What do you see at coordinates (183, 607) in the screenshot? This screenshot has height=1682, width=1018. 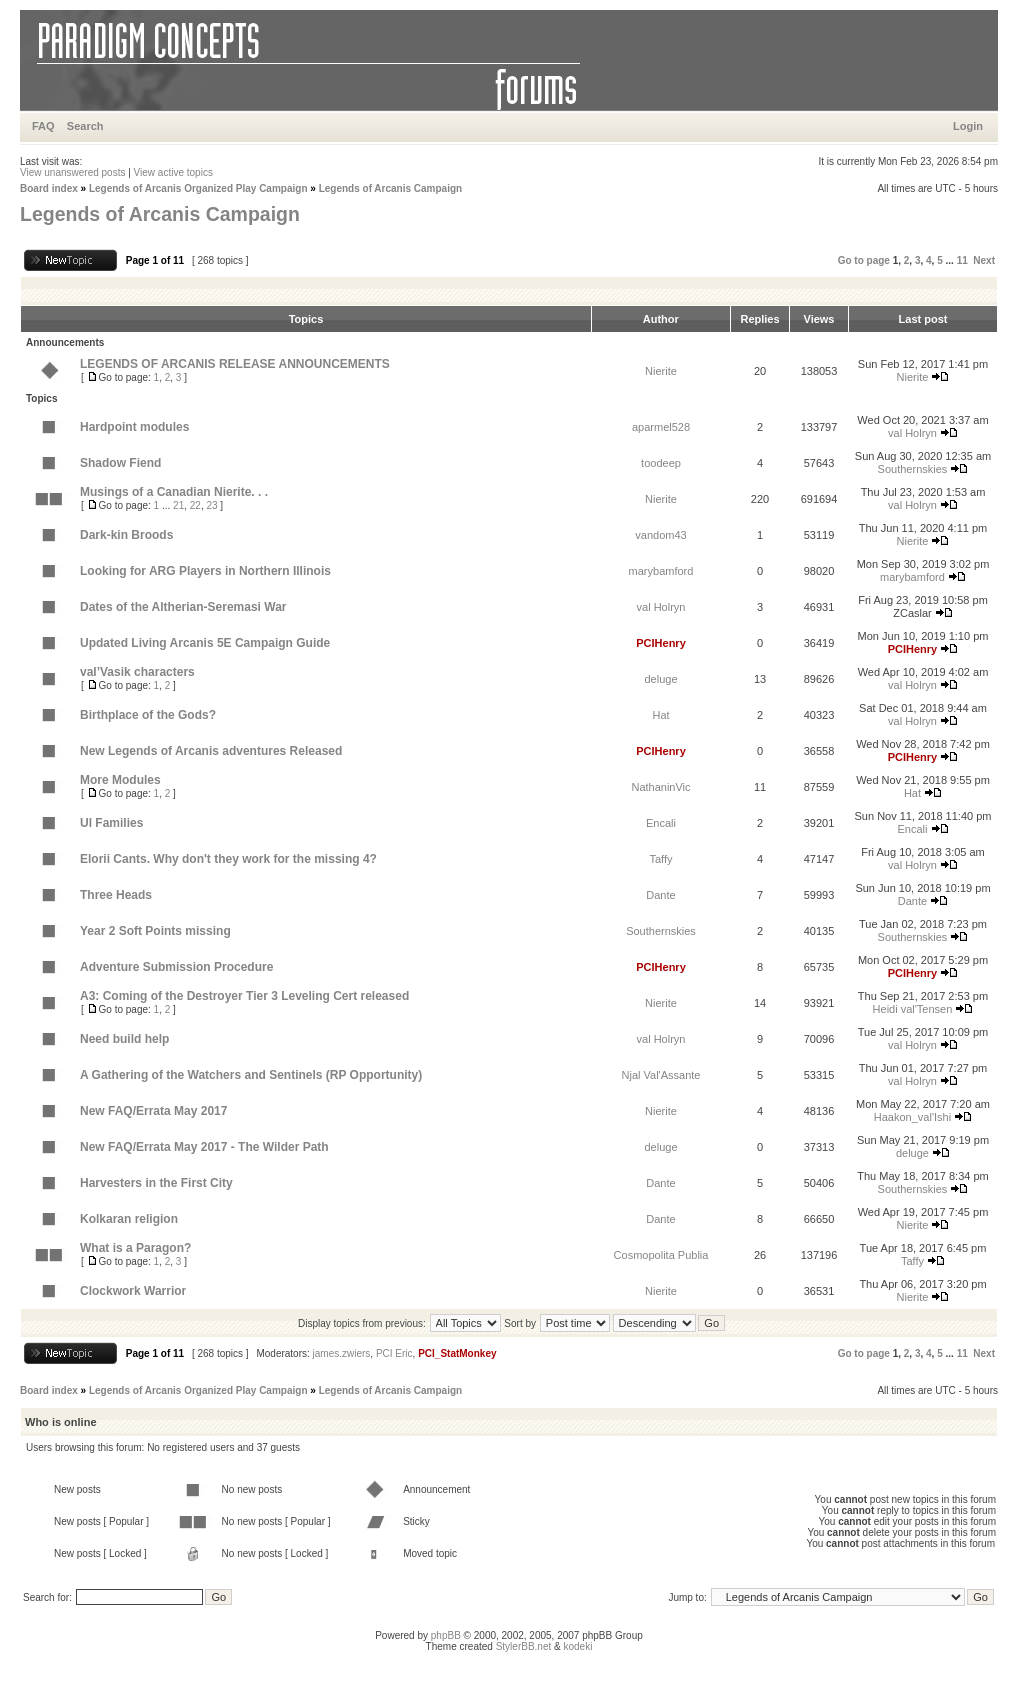 I see `Dates of the Altherian-Seremasi War` at bounding box center [183, 607].